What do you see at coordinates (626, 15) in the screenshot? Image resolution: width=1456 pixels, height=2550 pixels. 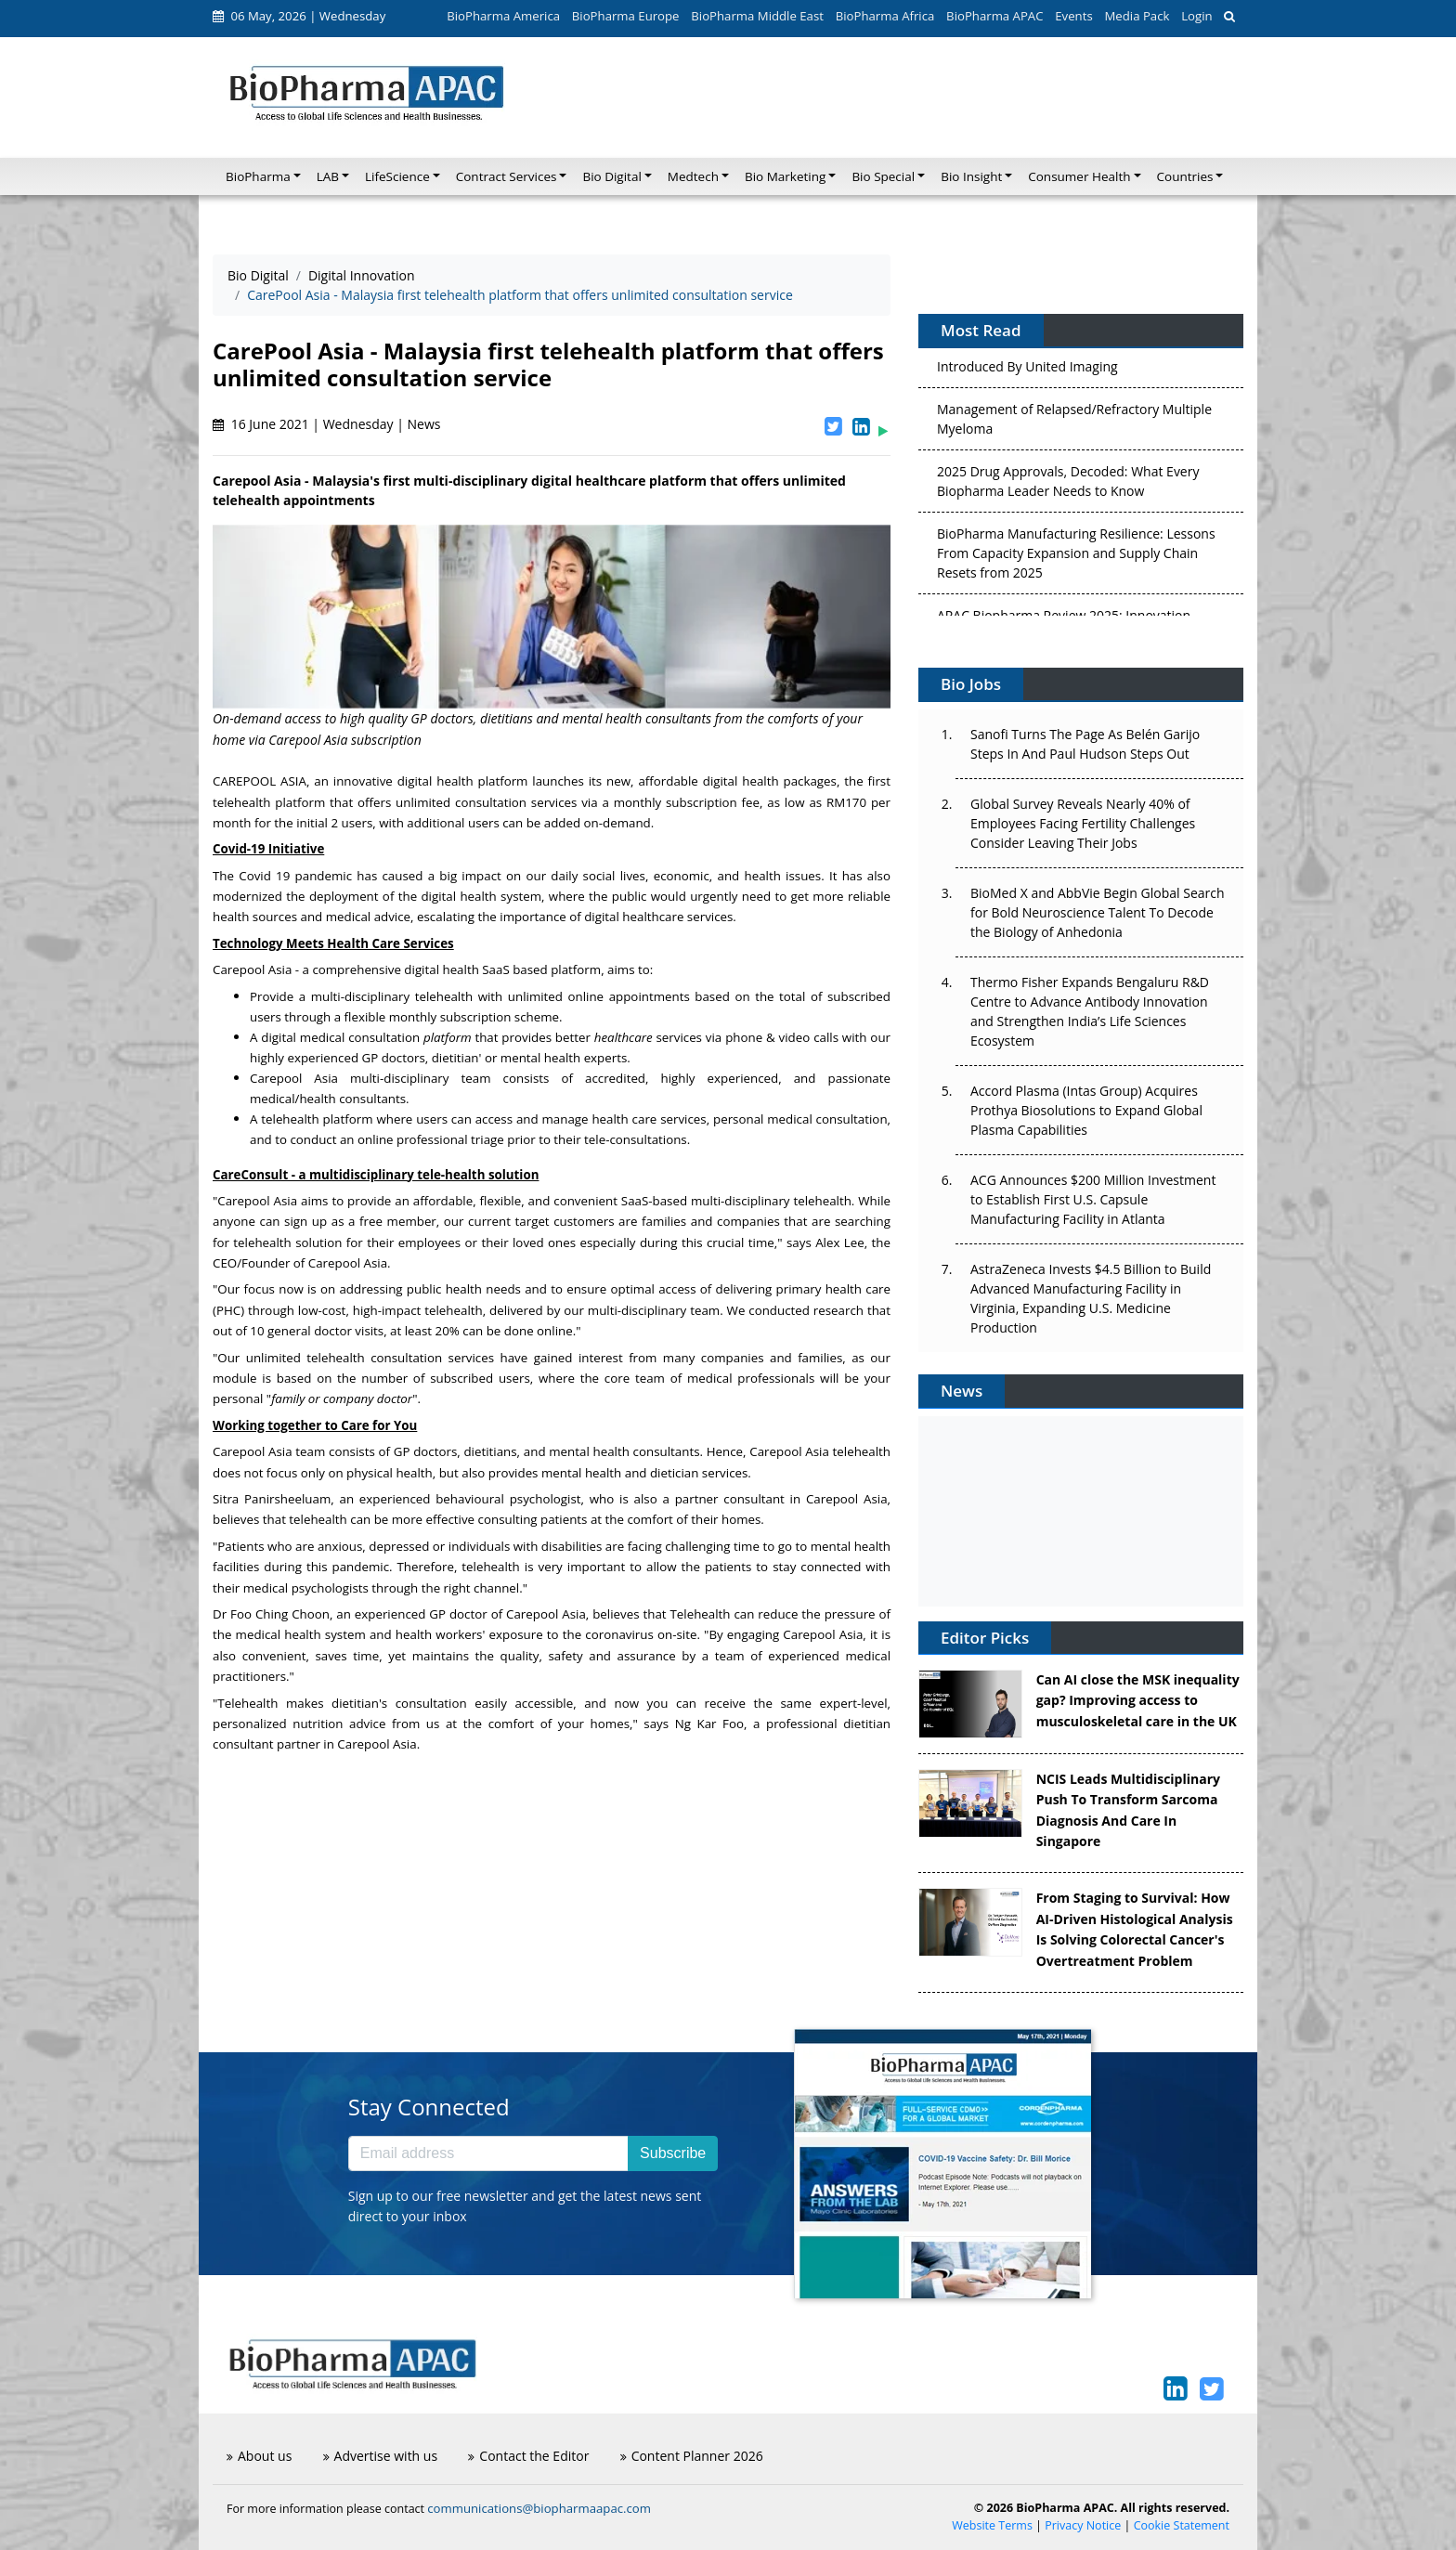 I see `BioPharma Europe` at bounding box center [626, 15].